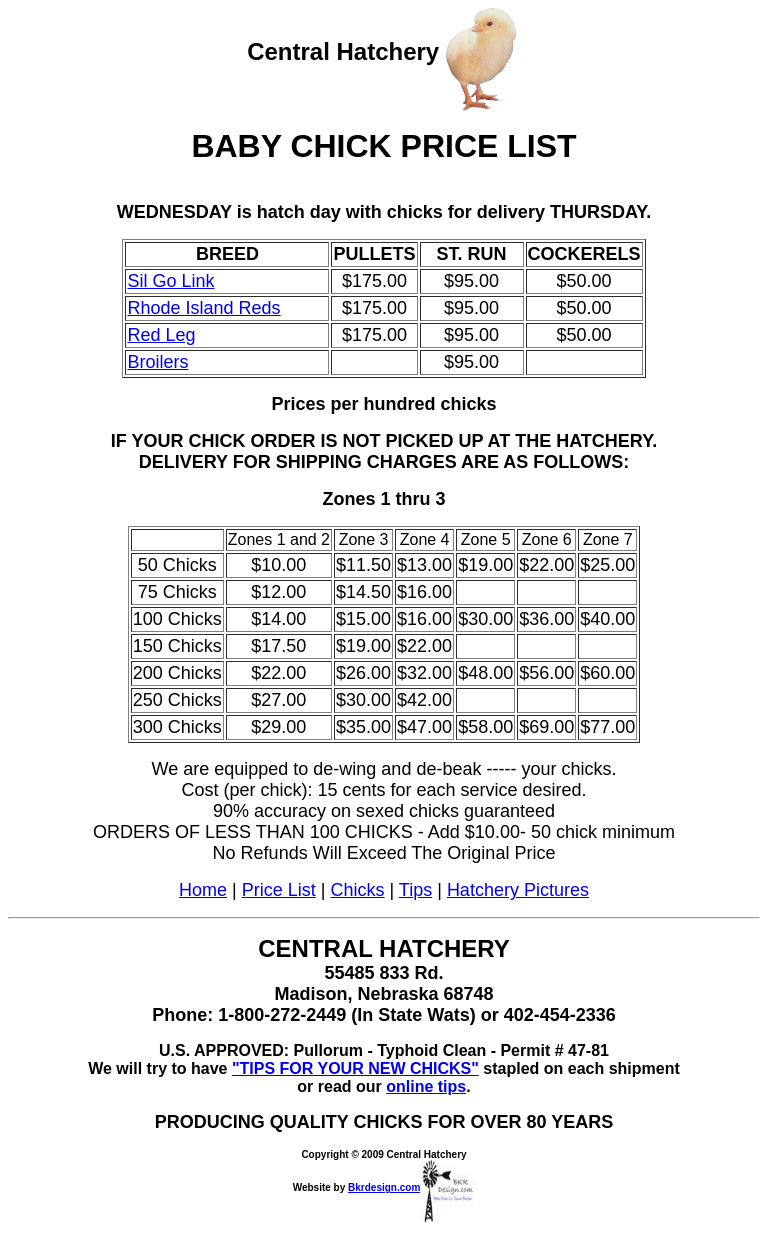 The width and height of the screenshot is (768, 1238). Describe the element at coordinates (426, 1086) in the screenshot. I see `online tips` at that location.